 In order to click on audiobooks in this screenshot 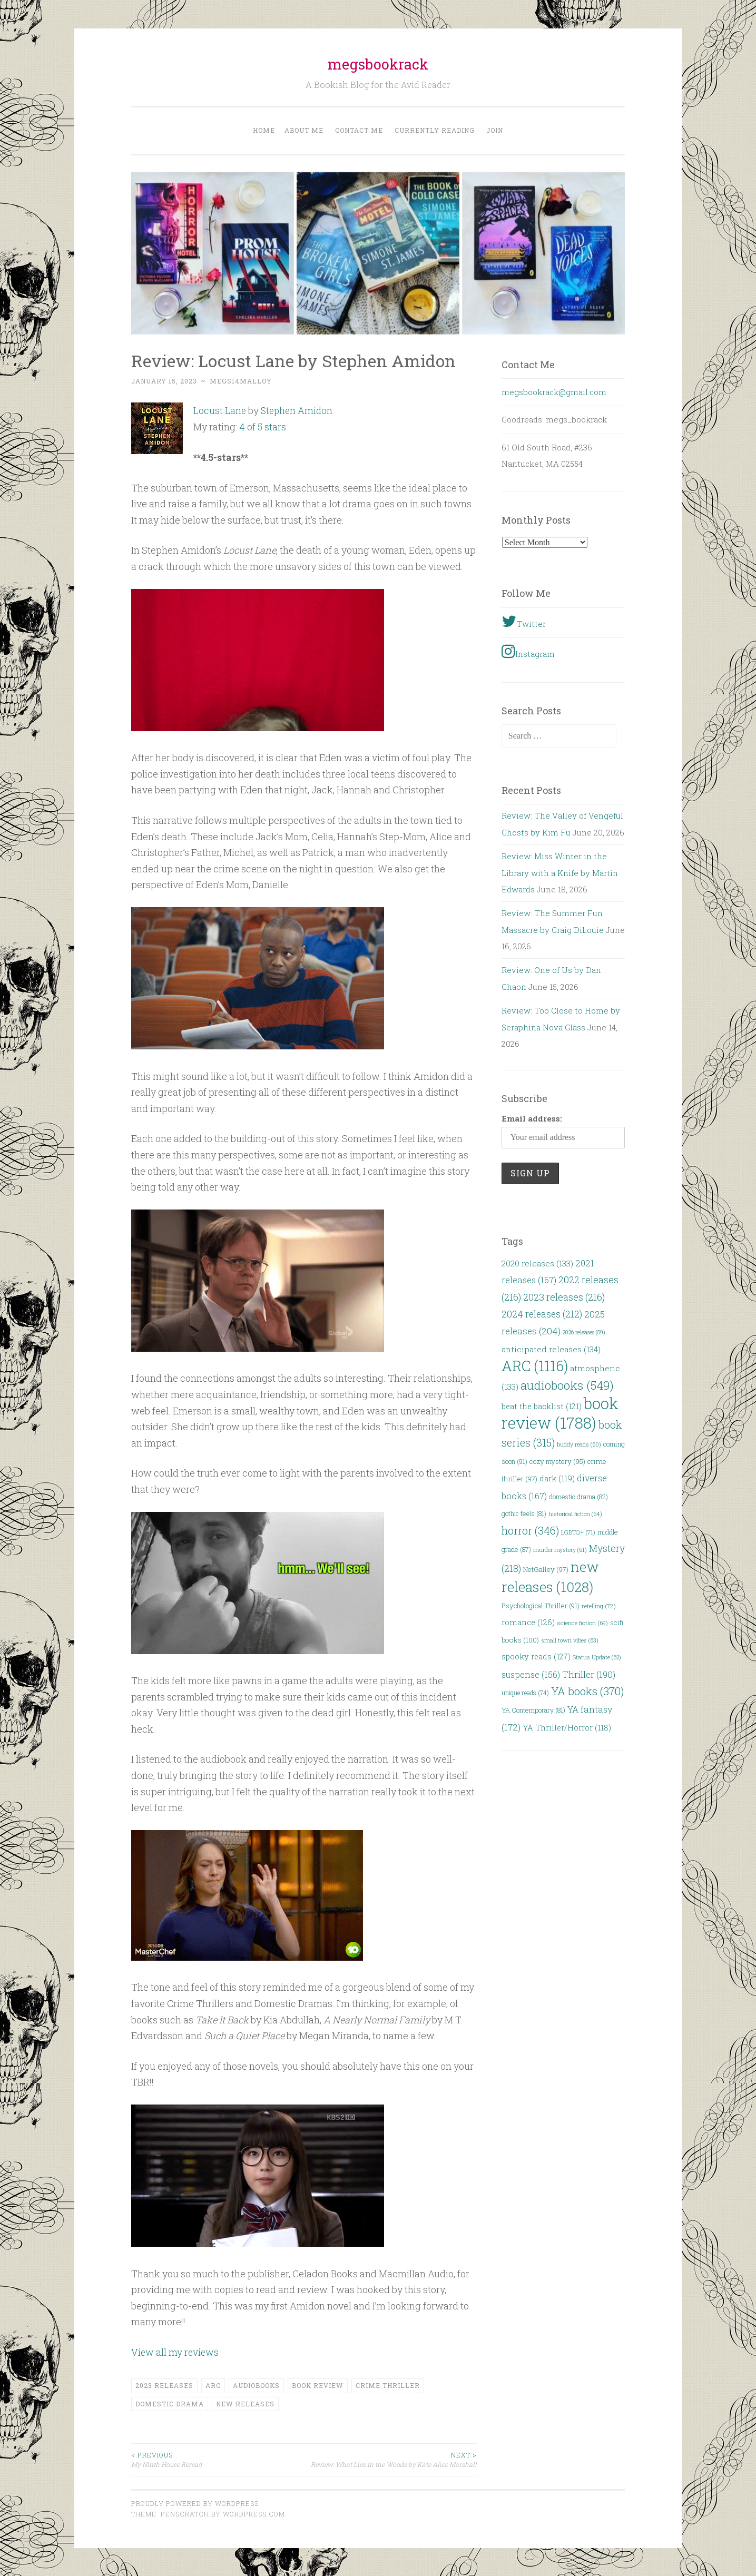, I will do `click(256, 2385)`.